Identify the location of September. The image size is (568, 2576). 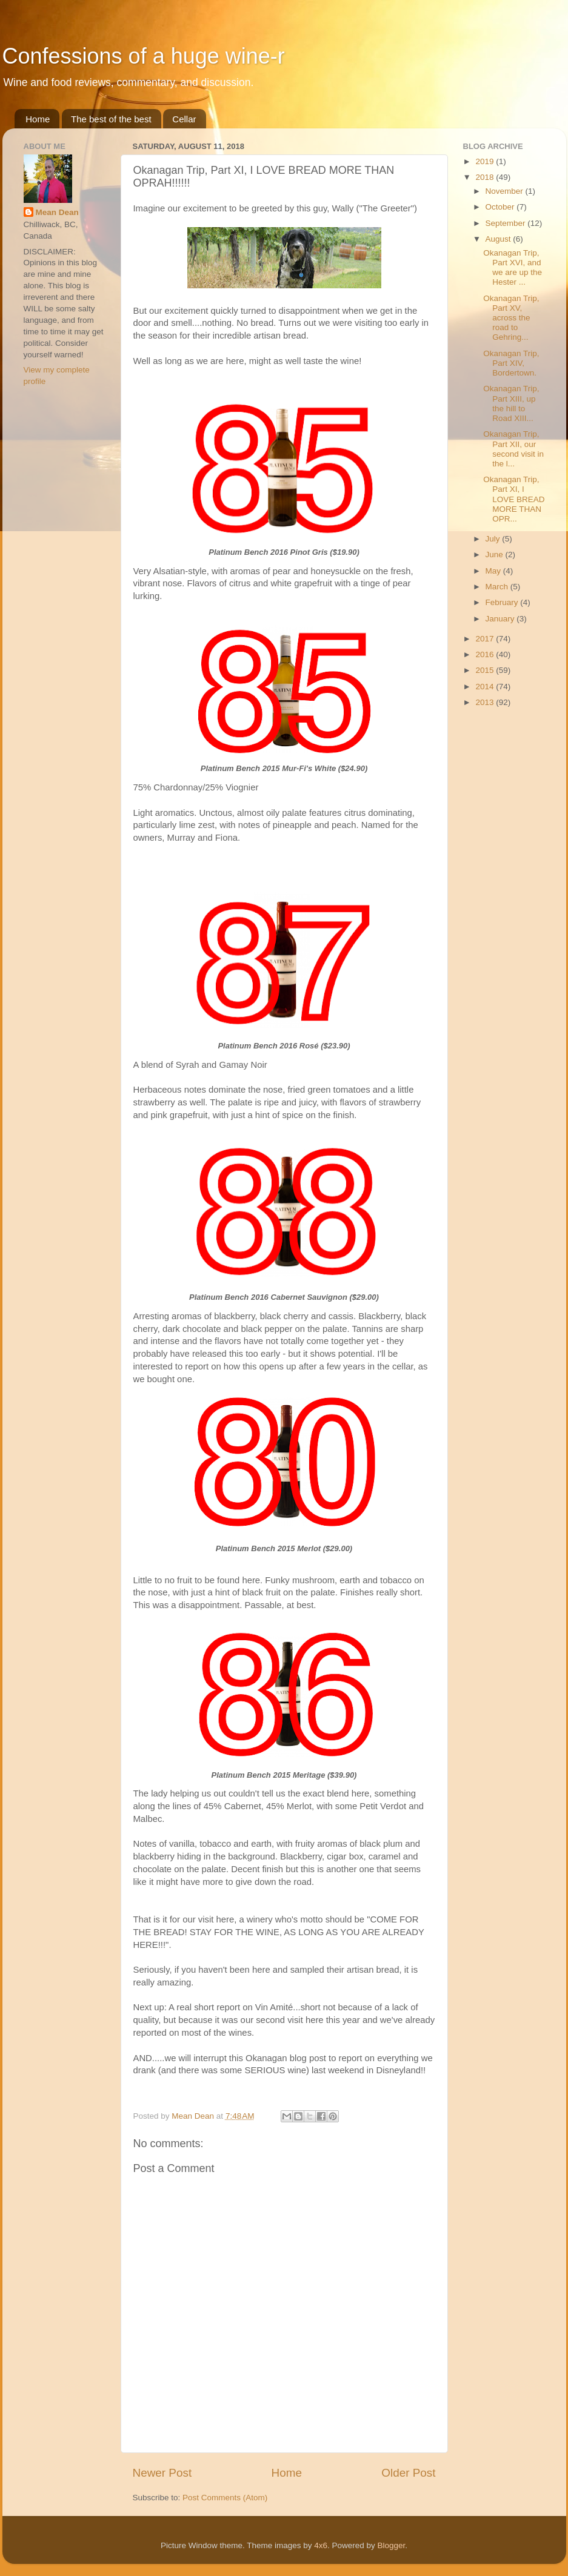
(507, 223).